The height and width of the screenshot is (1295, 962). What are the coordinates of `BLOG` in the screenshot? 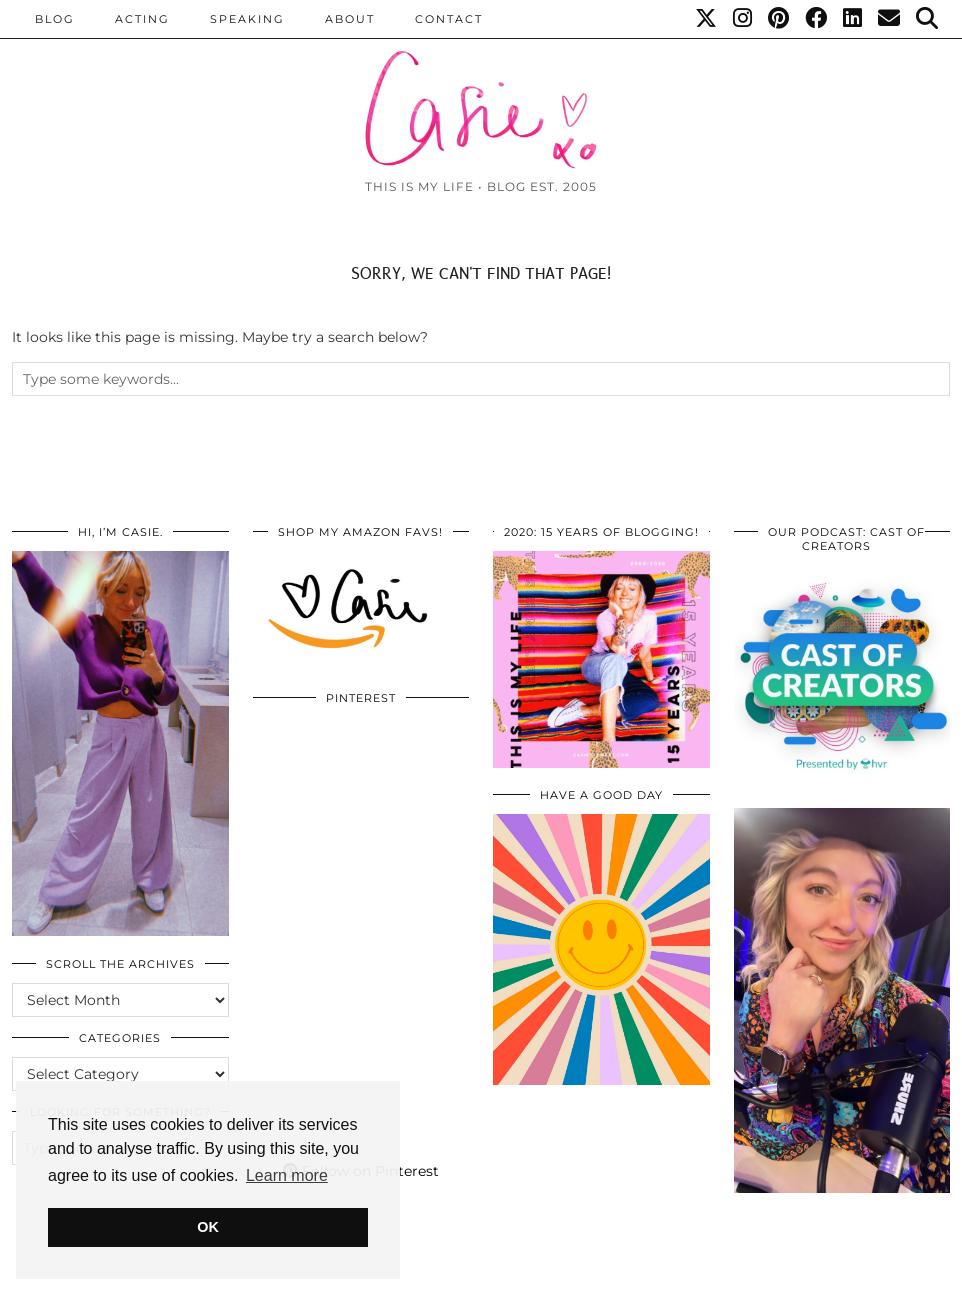 It's located at (55, 19).